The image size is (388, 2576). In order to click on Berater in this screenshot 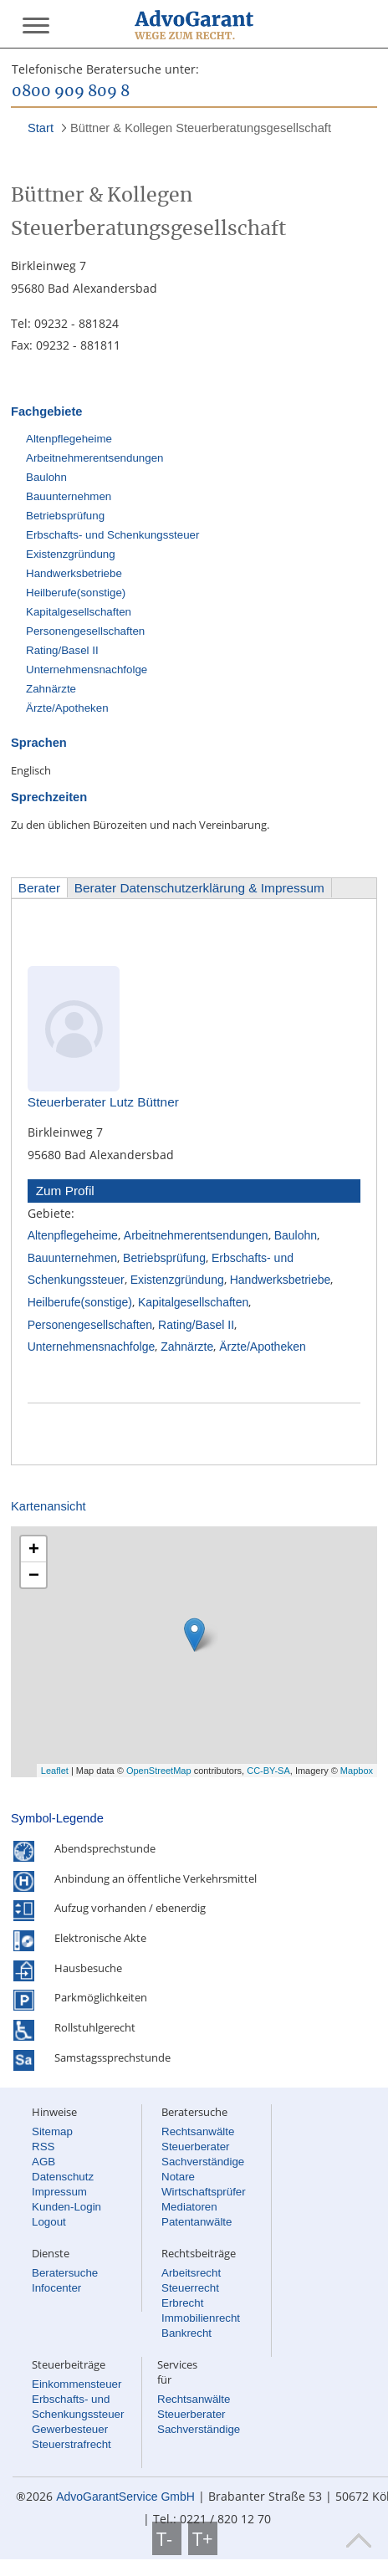, I will do `click(39, 888)`.